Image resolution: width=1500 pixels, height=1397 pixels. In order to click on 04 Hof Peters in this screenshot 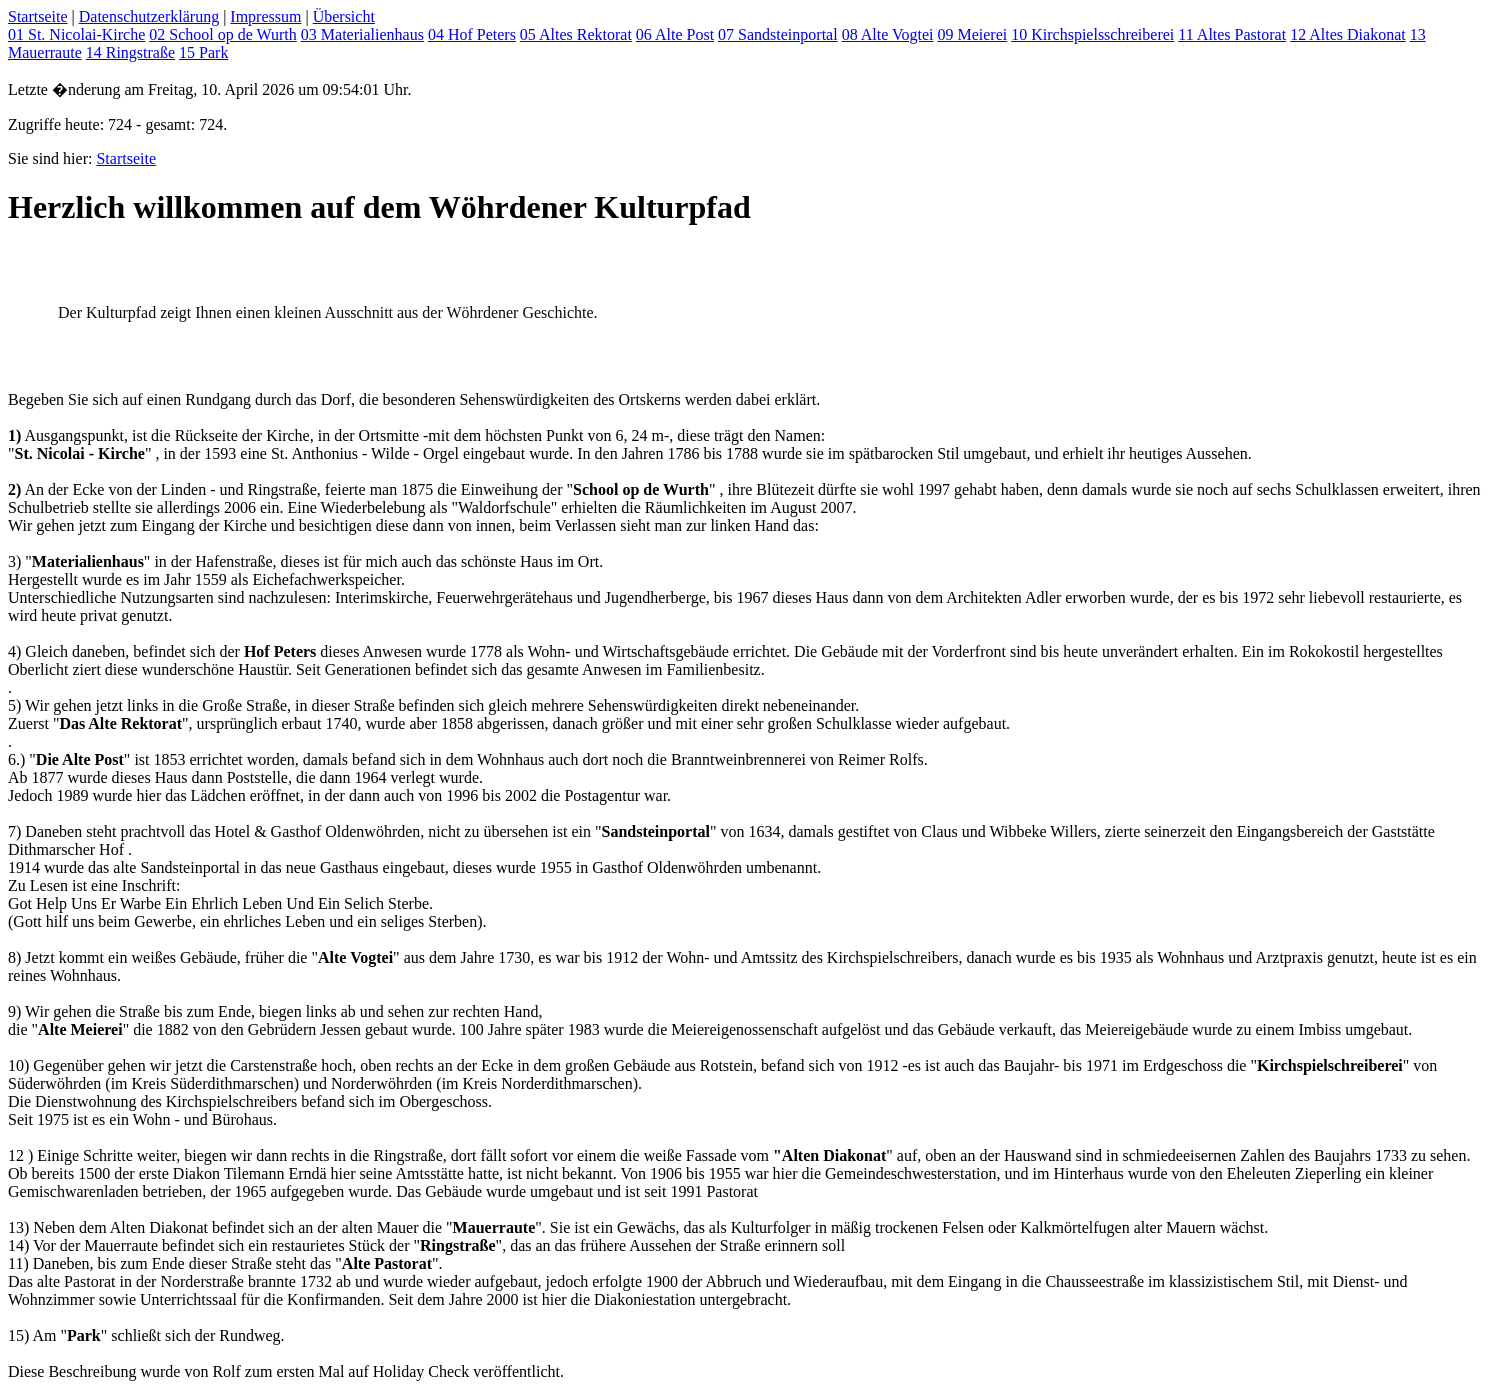, I will do `click(472, 34)`.